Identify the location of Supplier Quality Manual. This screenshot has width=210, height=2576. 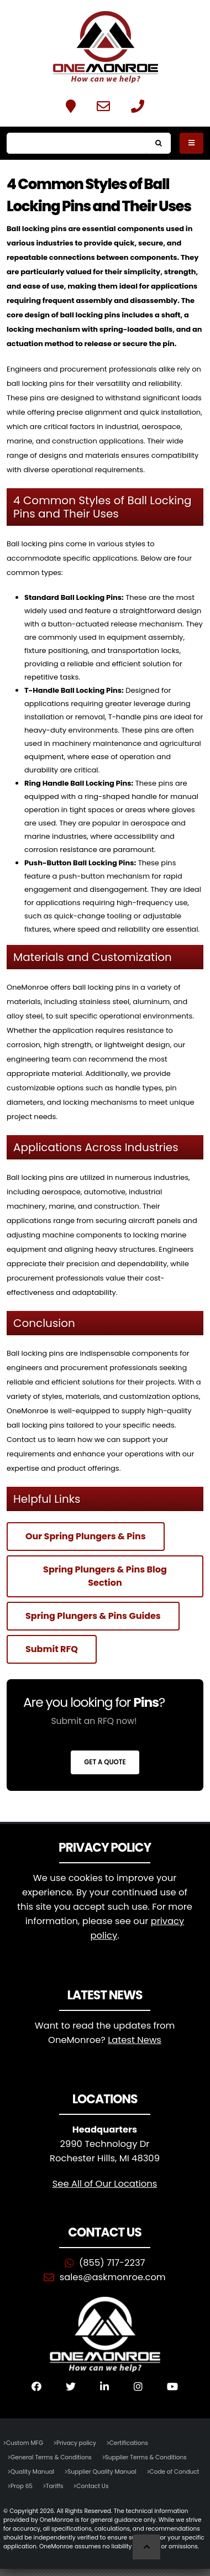
(101, 2472).